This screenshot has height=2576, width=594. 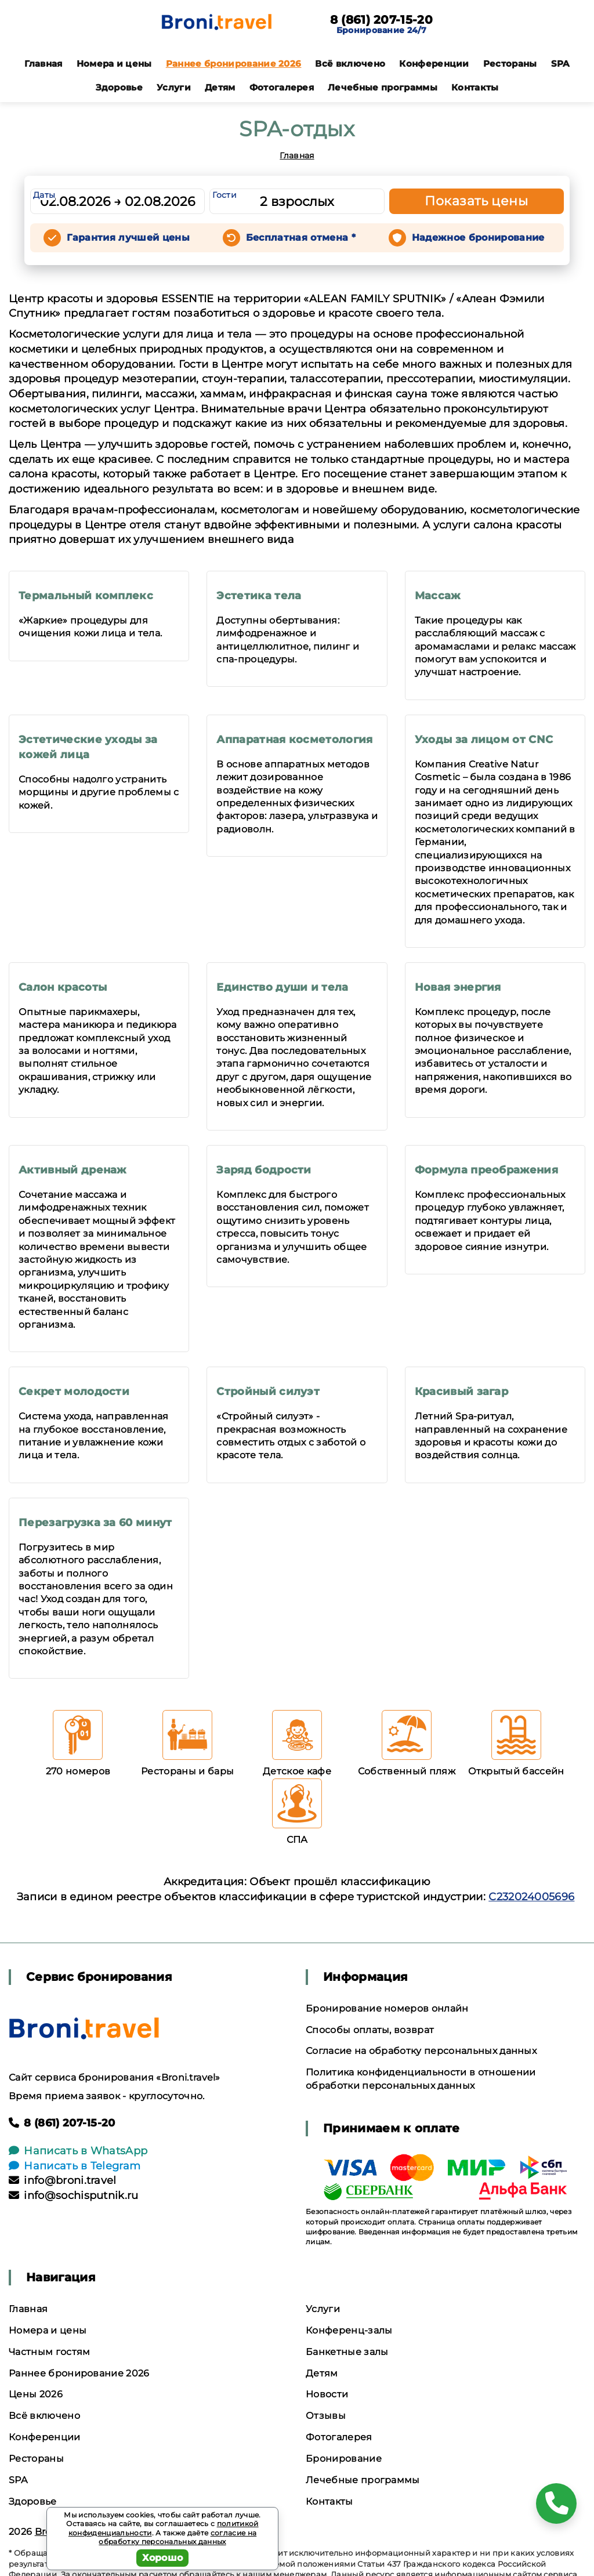 I want to click on Банкетные залы, so click(x=347, y=2351).